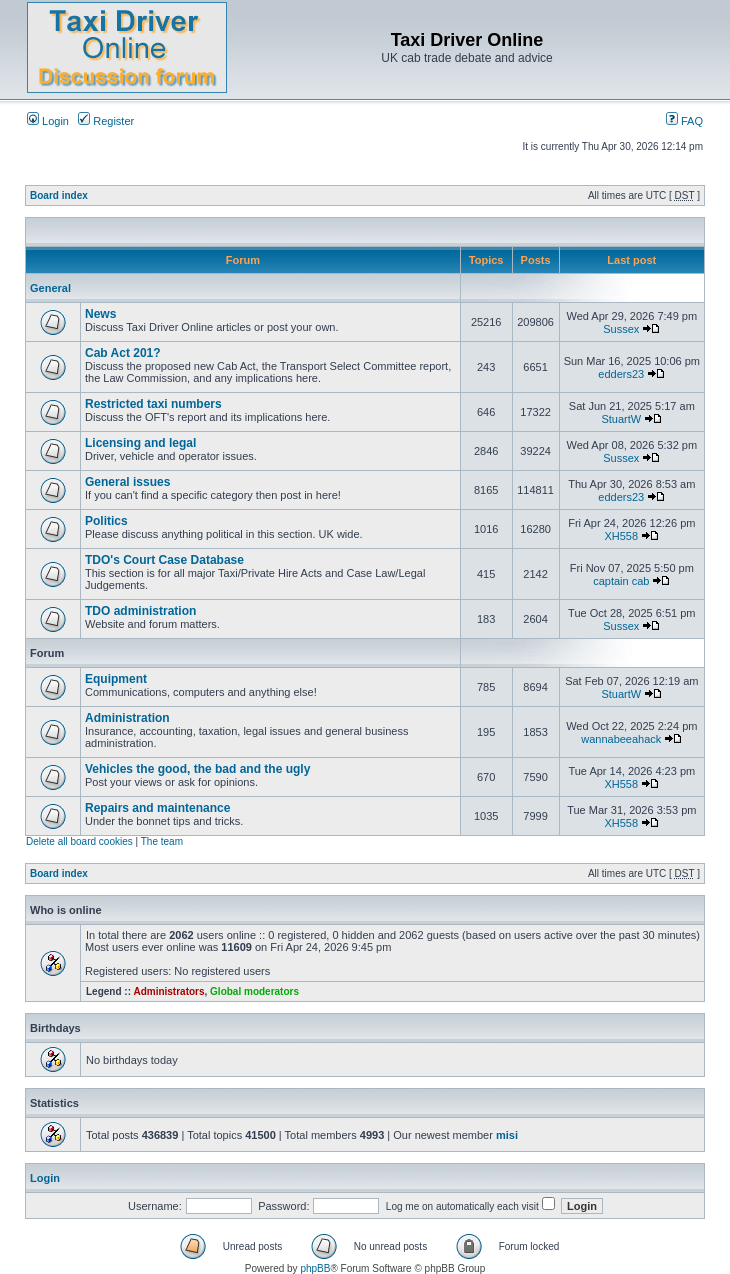  What do you see at coordinates (127, 482) in the screenshot?
I see `General issues` at bounding box center [127, 482].